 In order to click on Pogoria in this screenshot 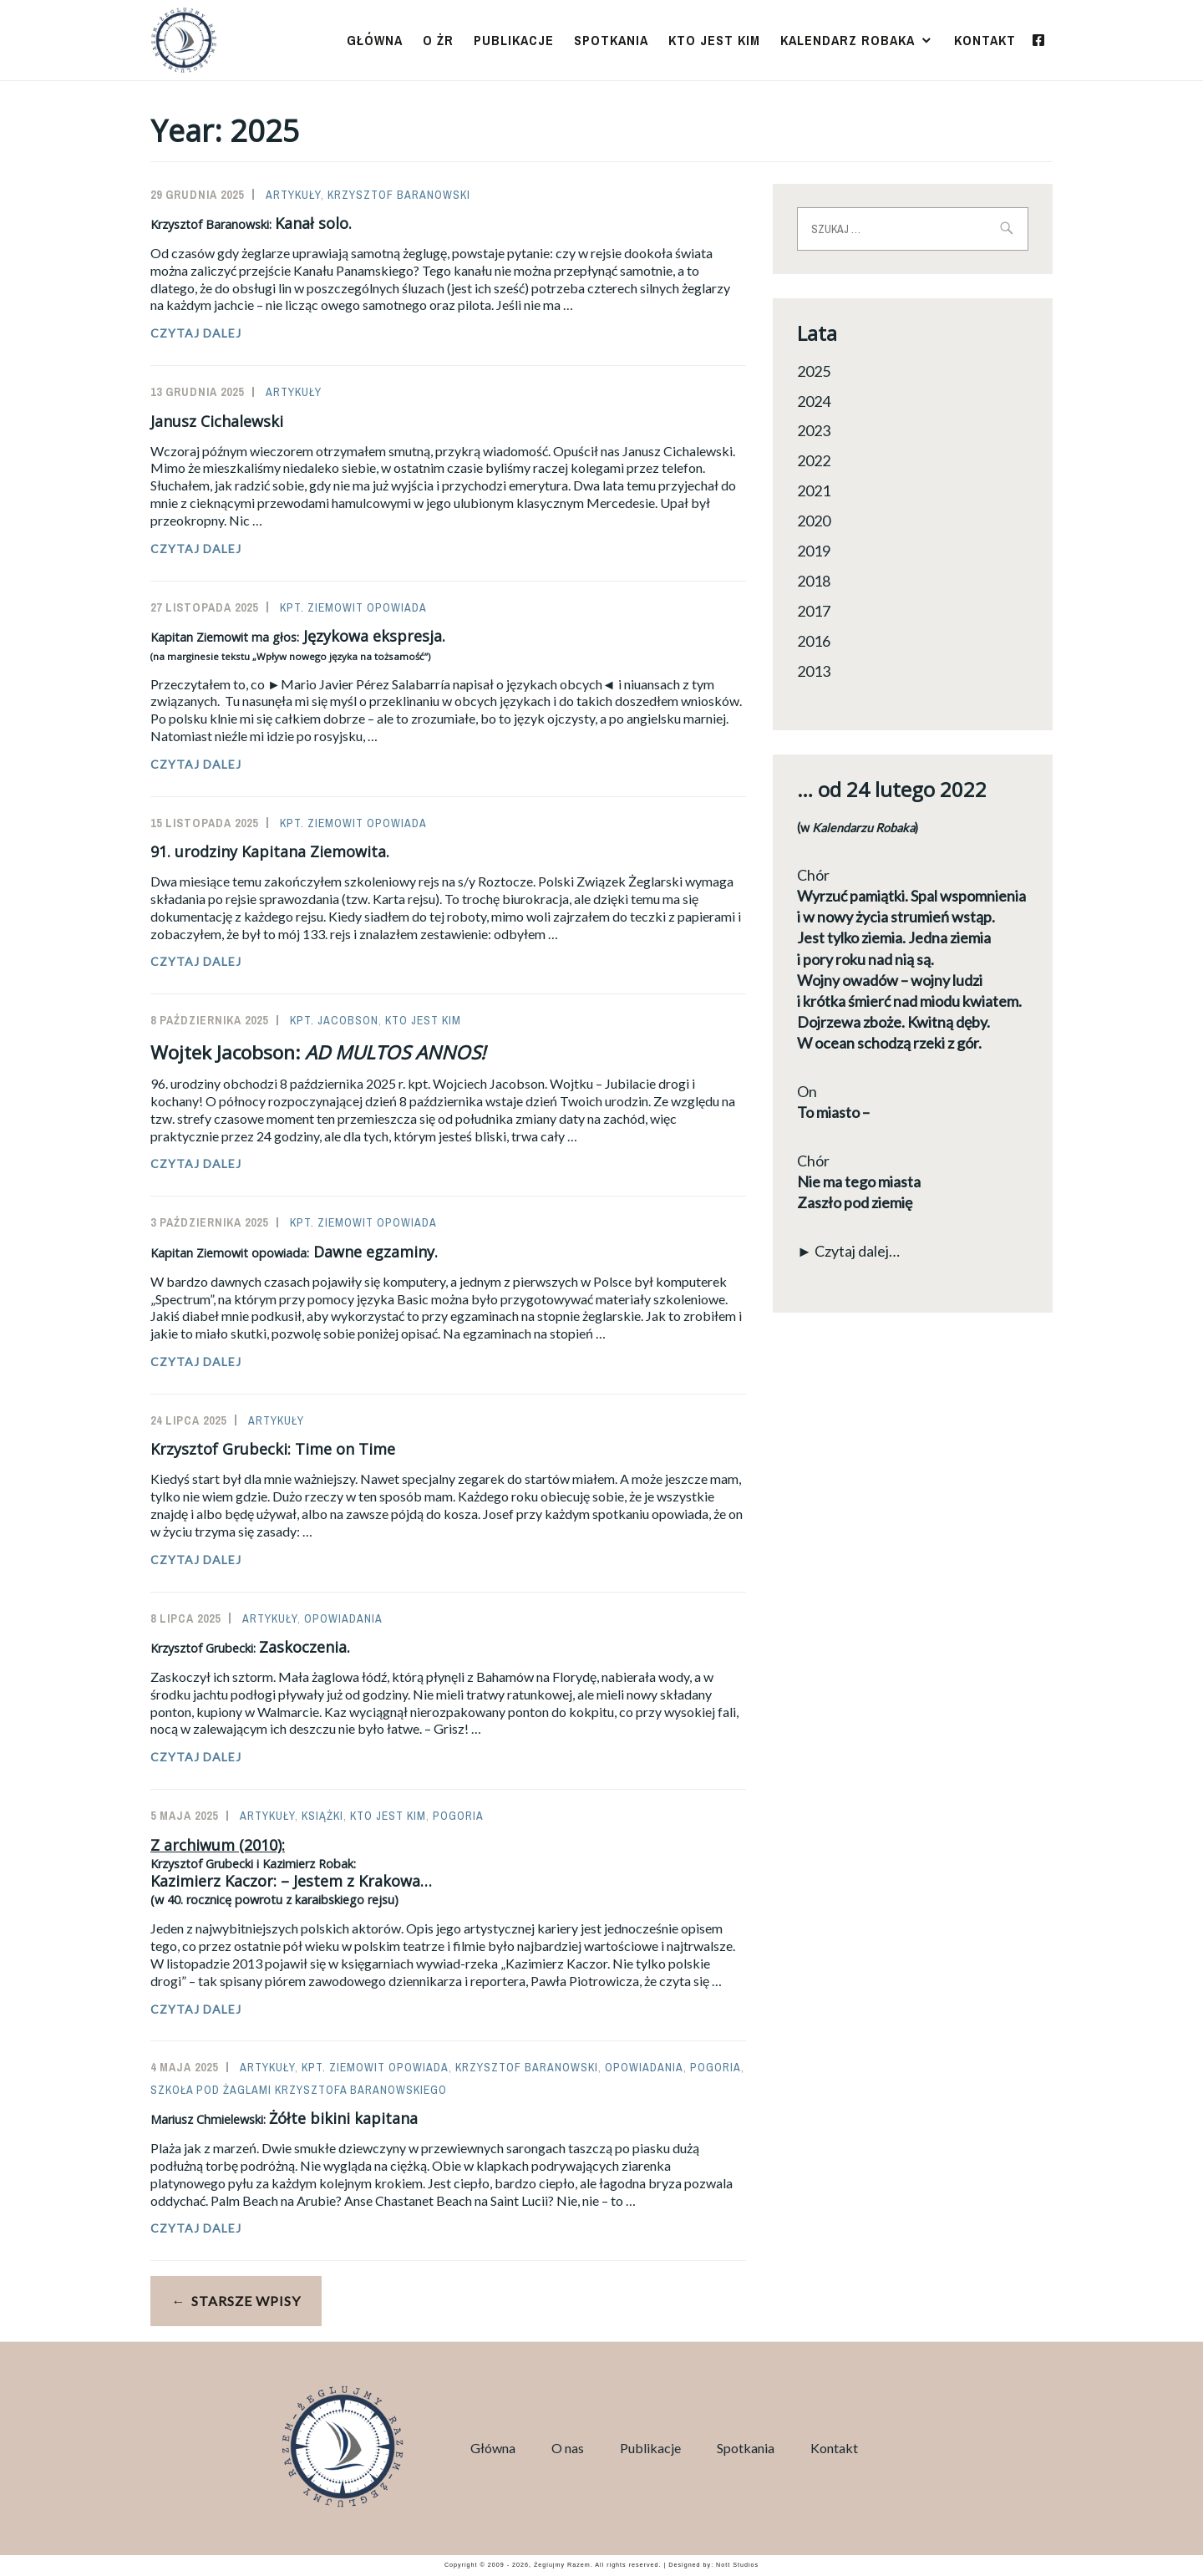, I will do `click(458, 1815)`.